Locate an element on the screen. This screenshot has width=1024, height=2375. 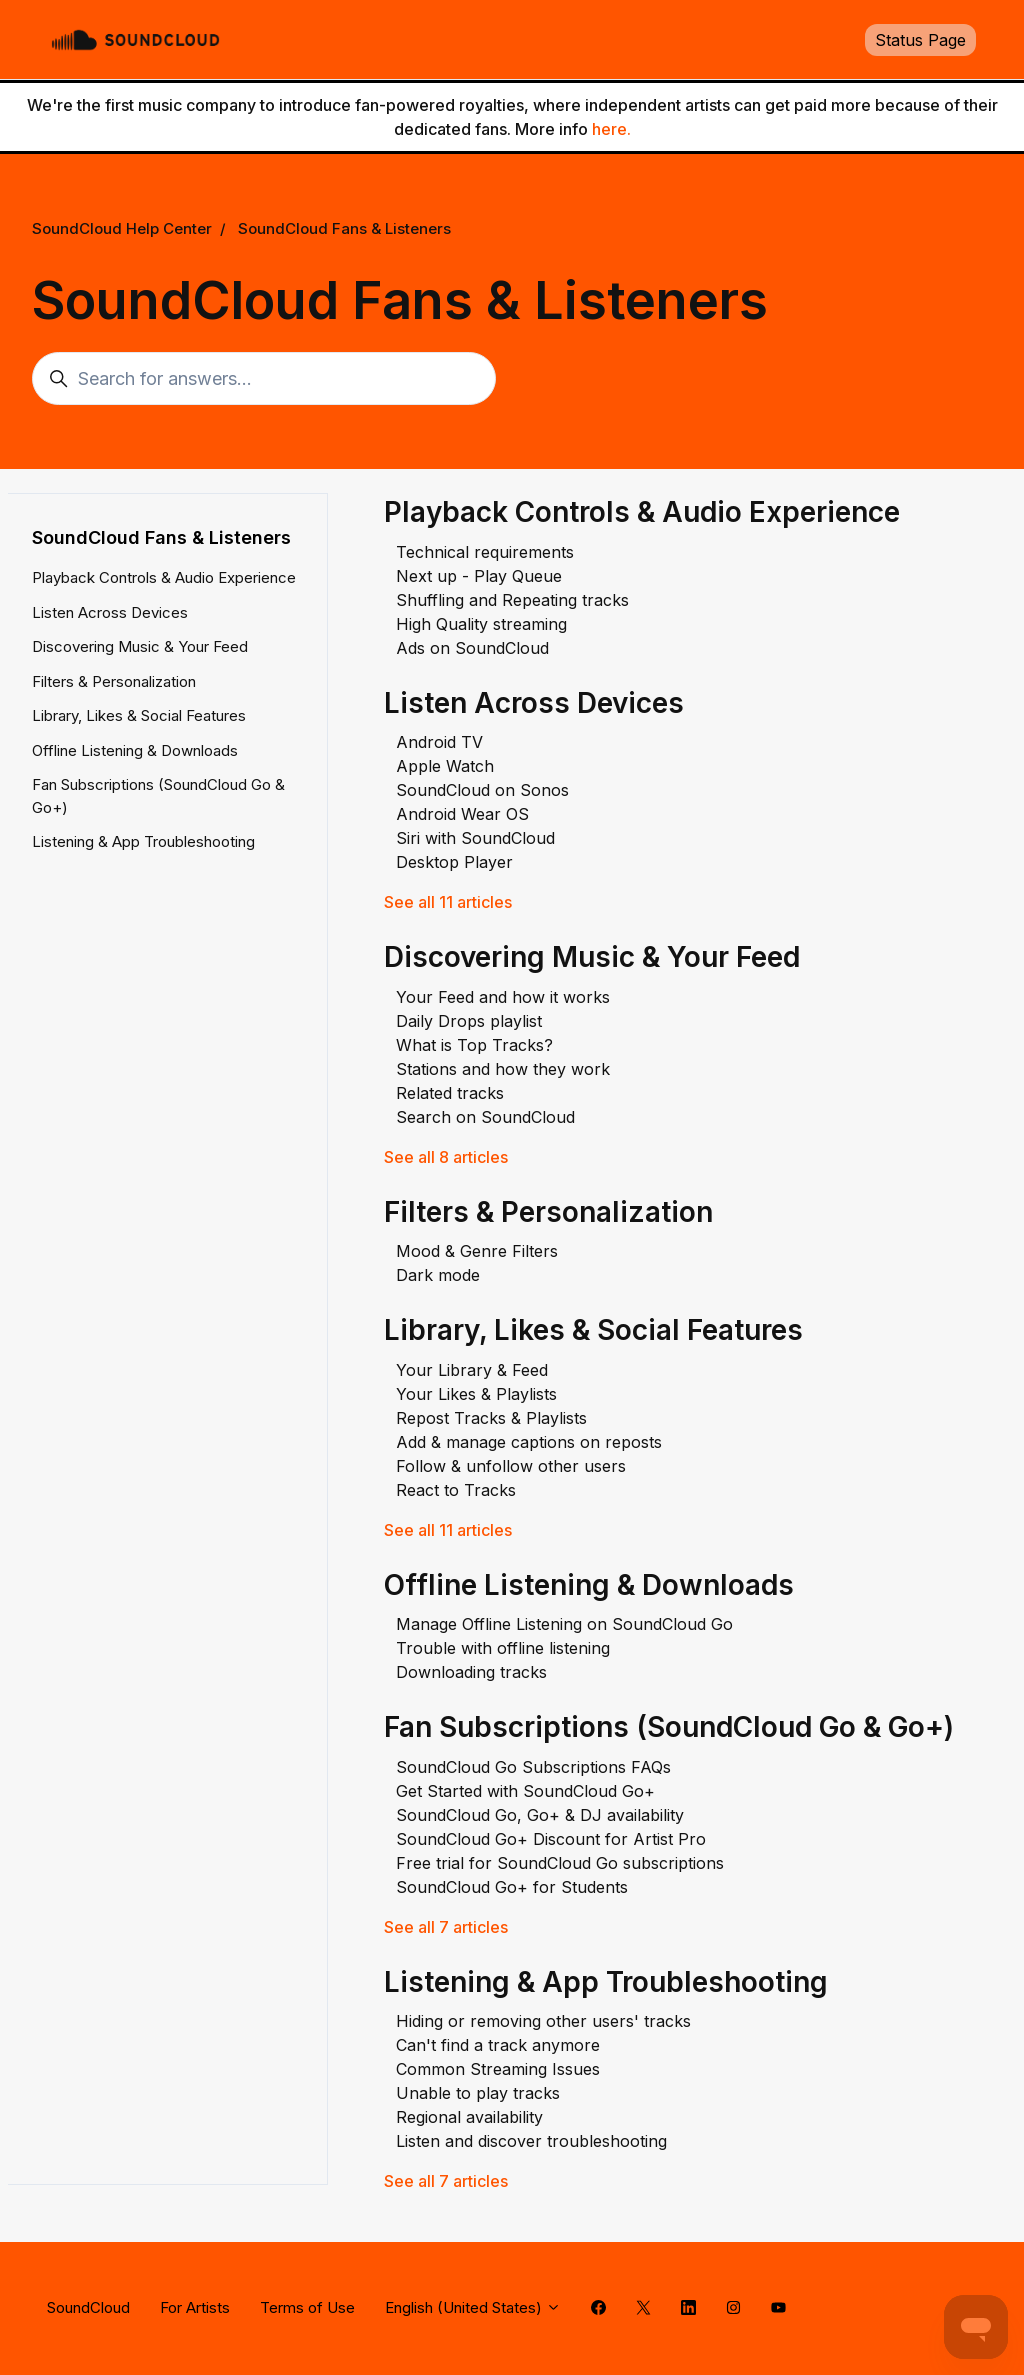
Downloading tracks is located at coordinates (471, 1672).